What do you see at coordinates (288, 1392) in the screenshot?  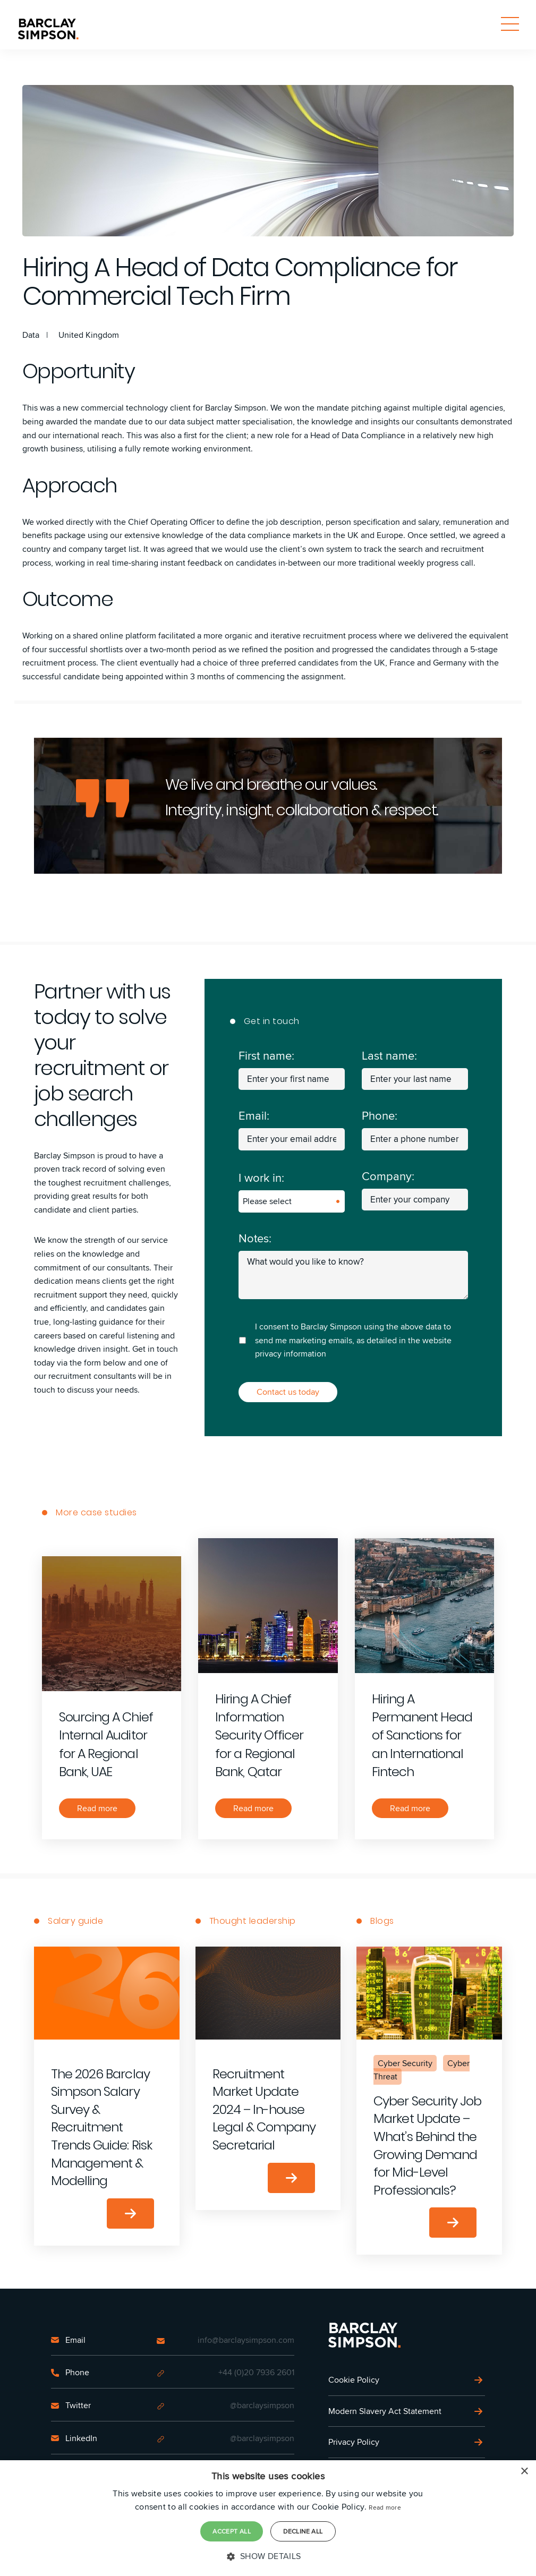 I see `Contact us today` at bounding box center [288, 1392].